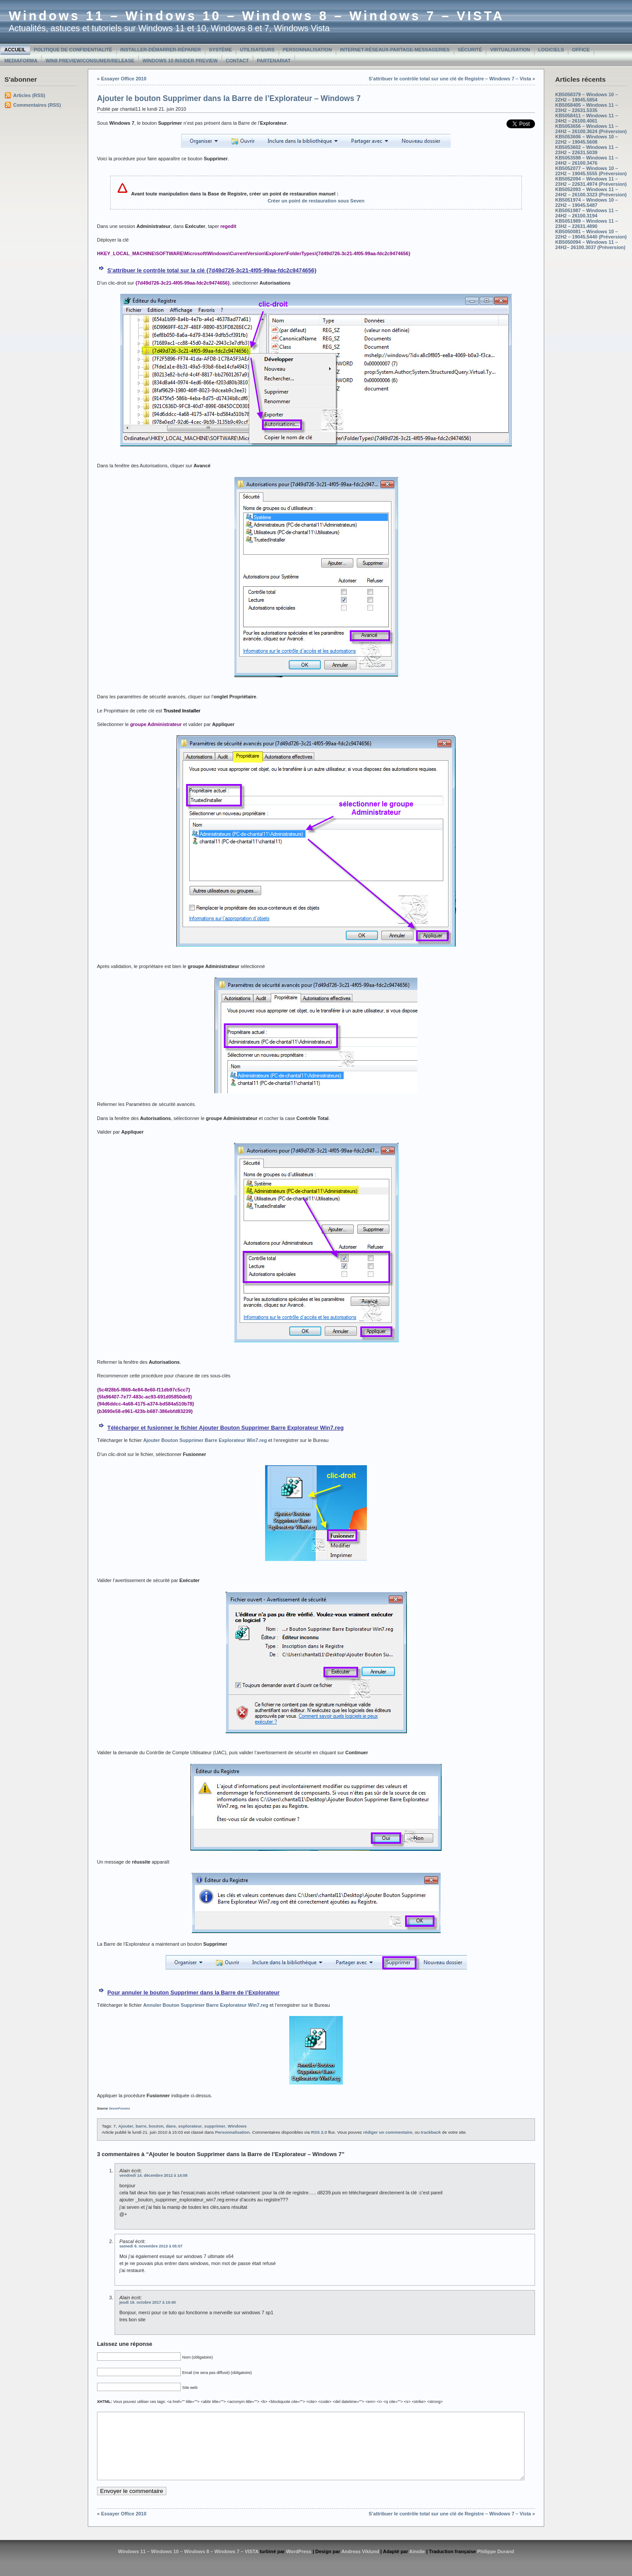  Describe the element at coordinates (591, 192) in the screenshot. I see `KB5052093 – Windows 11 – 24H2 – 26100.3323 (Préversion)` at that location.